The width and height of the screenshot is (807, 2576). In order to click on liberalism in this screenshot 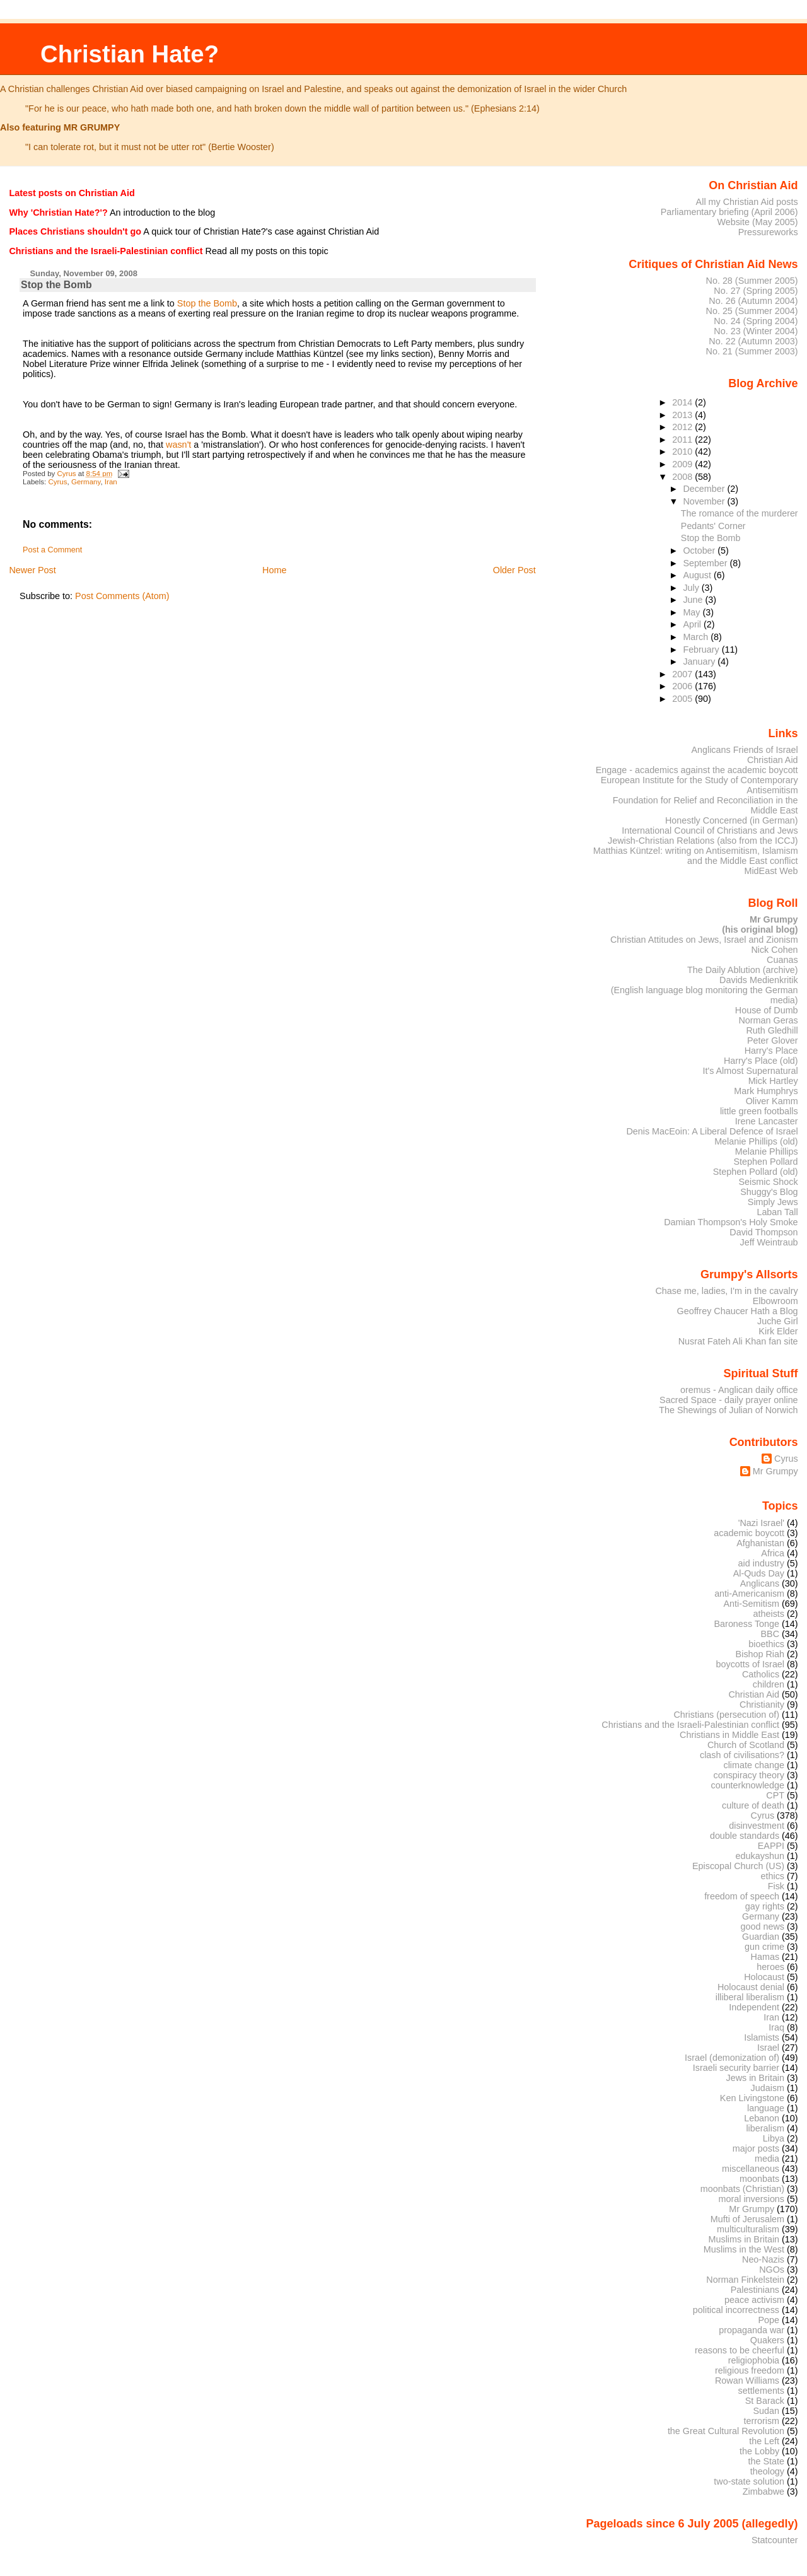, I will do `click(765, 2128)`.